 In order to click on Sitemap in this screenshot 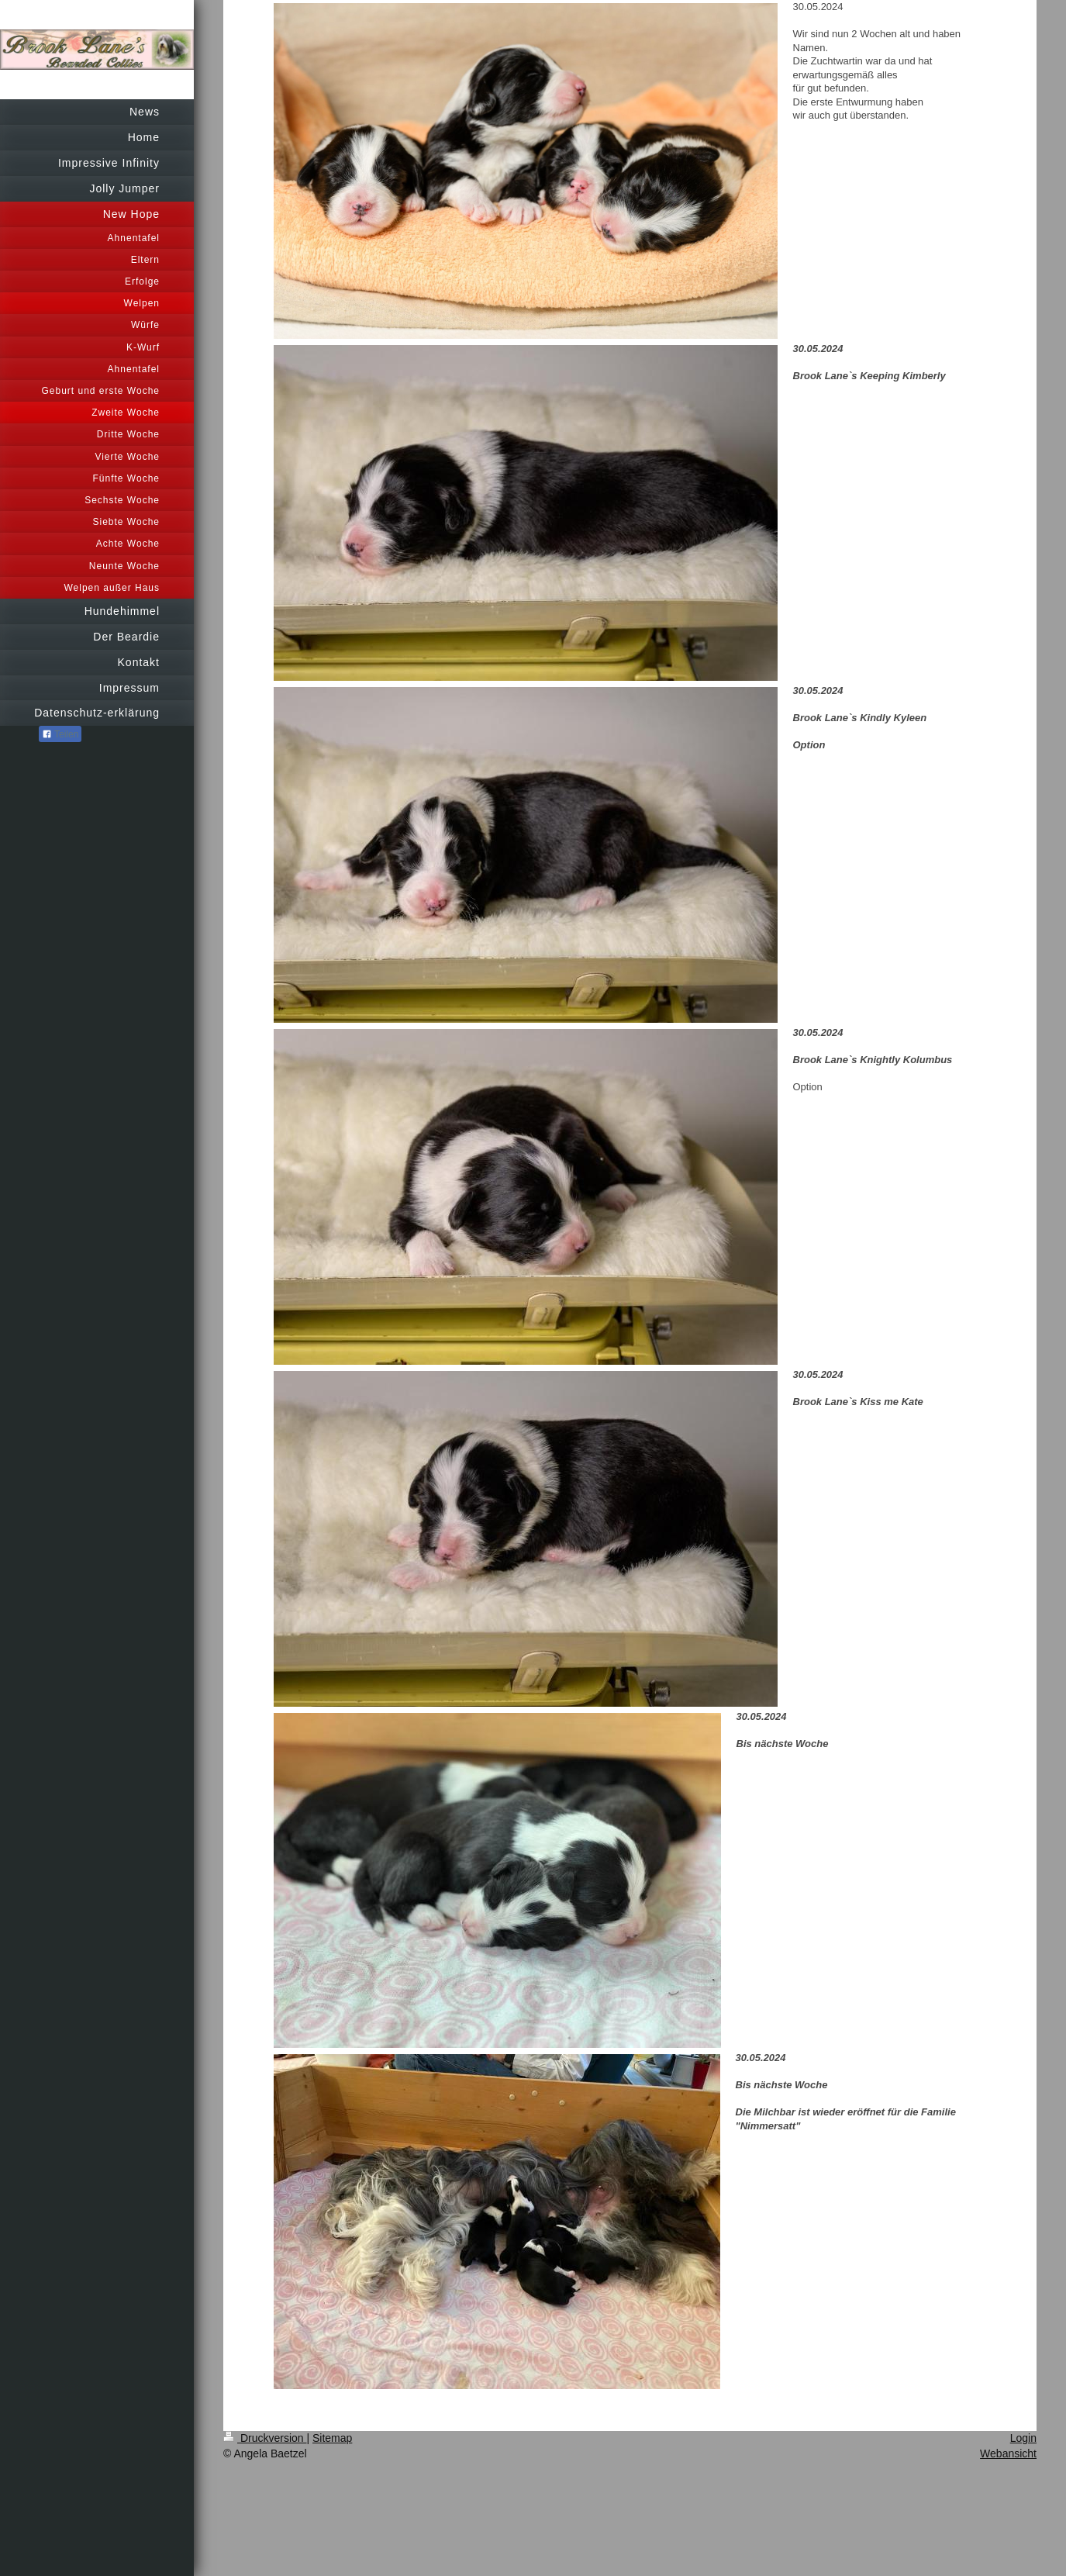, I will do `click(332, 2438)`.